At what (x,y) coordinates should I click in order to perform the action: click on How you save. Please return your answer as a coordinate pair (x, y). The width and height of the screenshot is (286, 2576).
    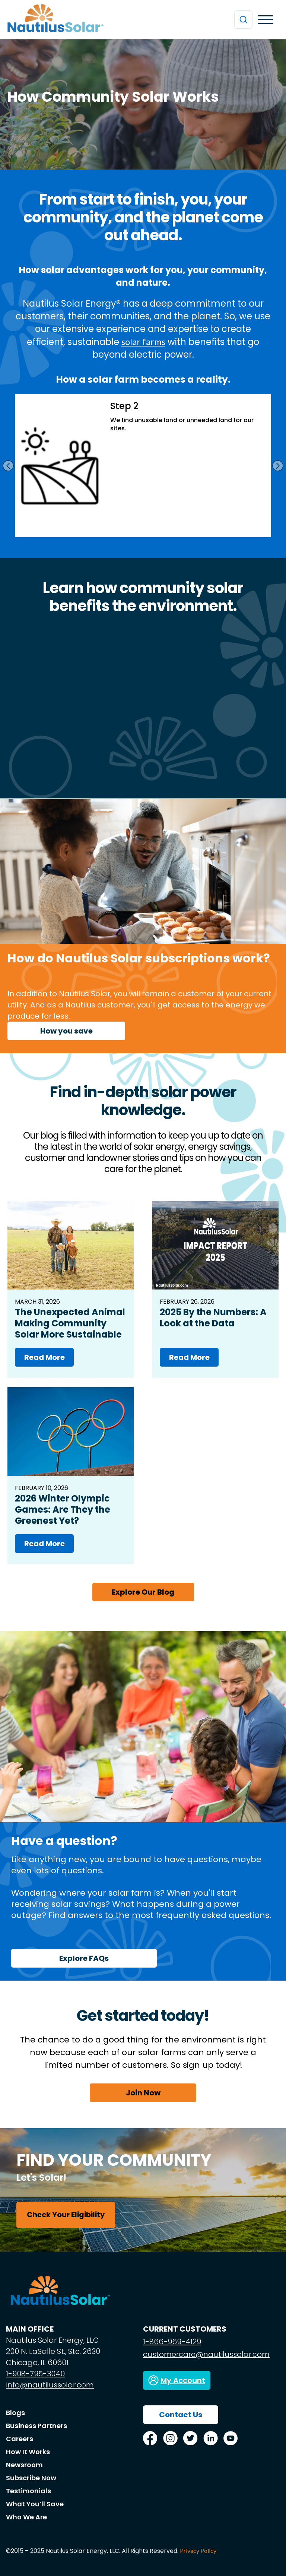
    Looking at the image, I should click on (66, 1031).